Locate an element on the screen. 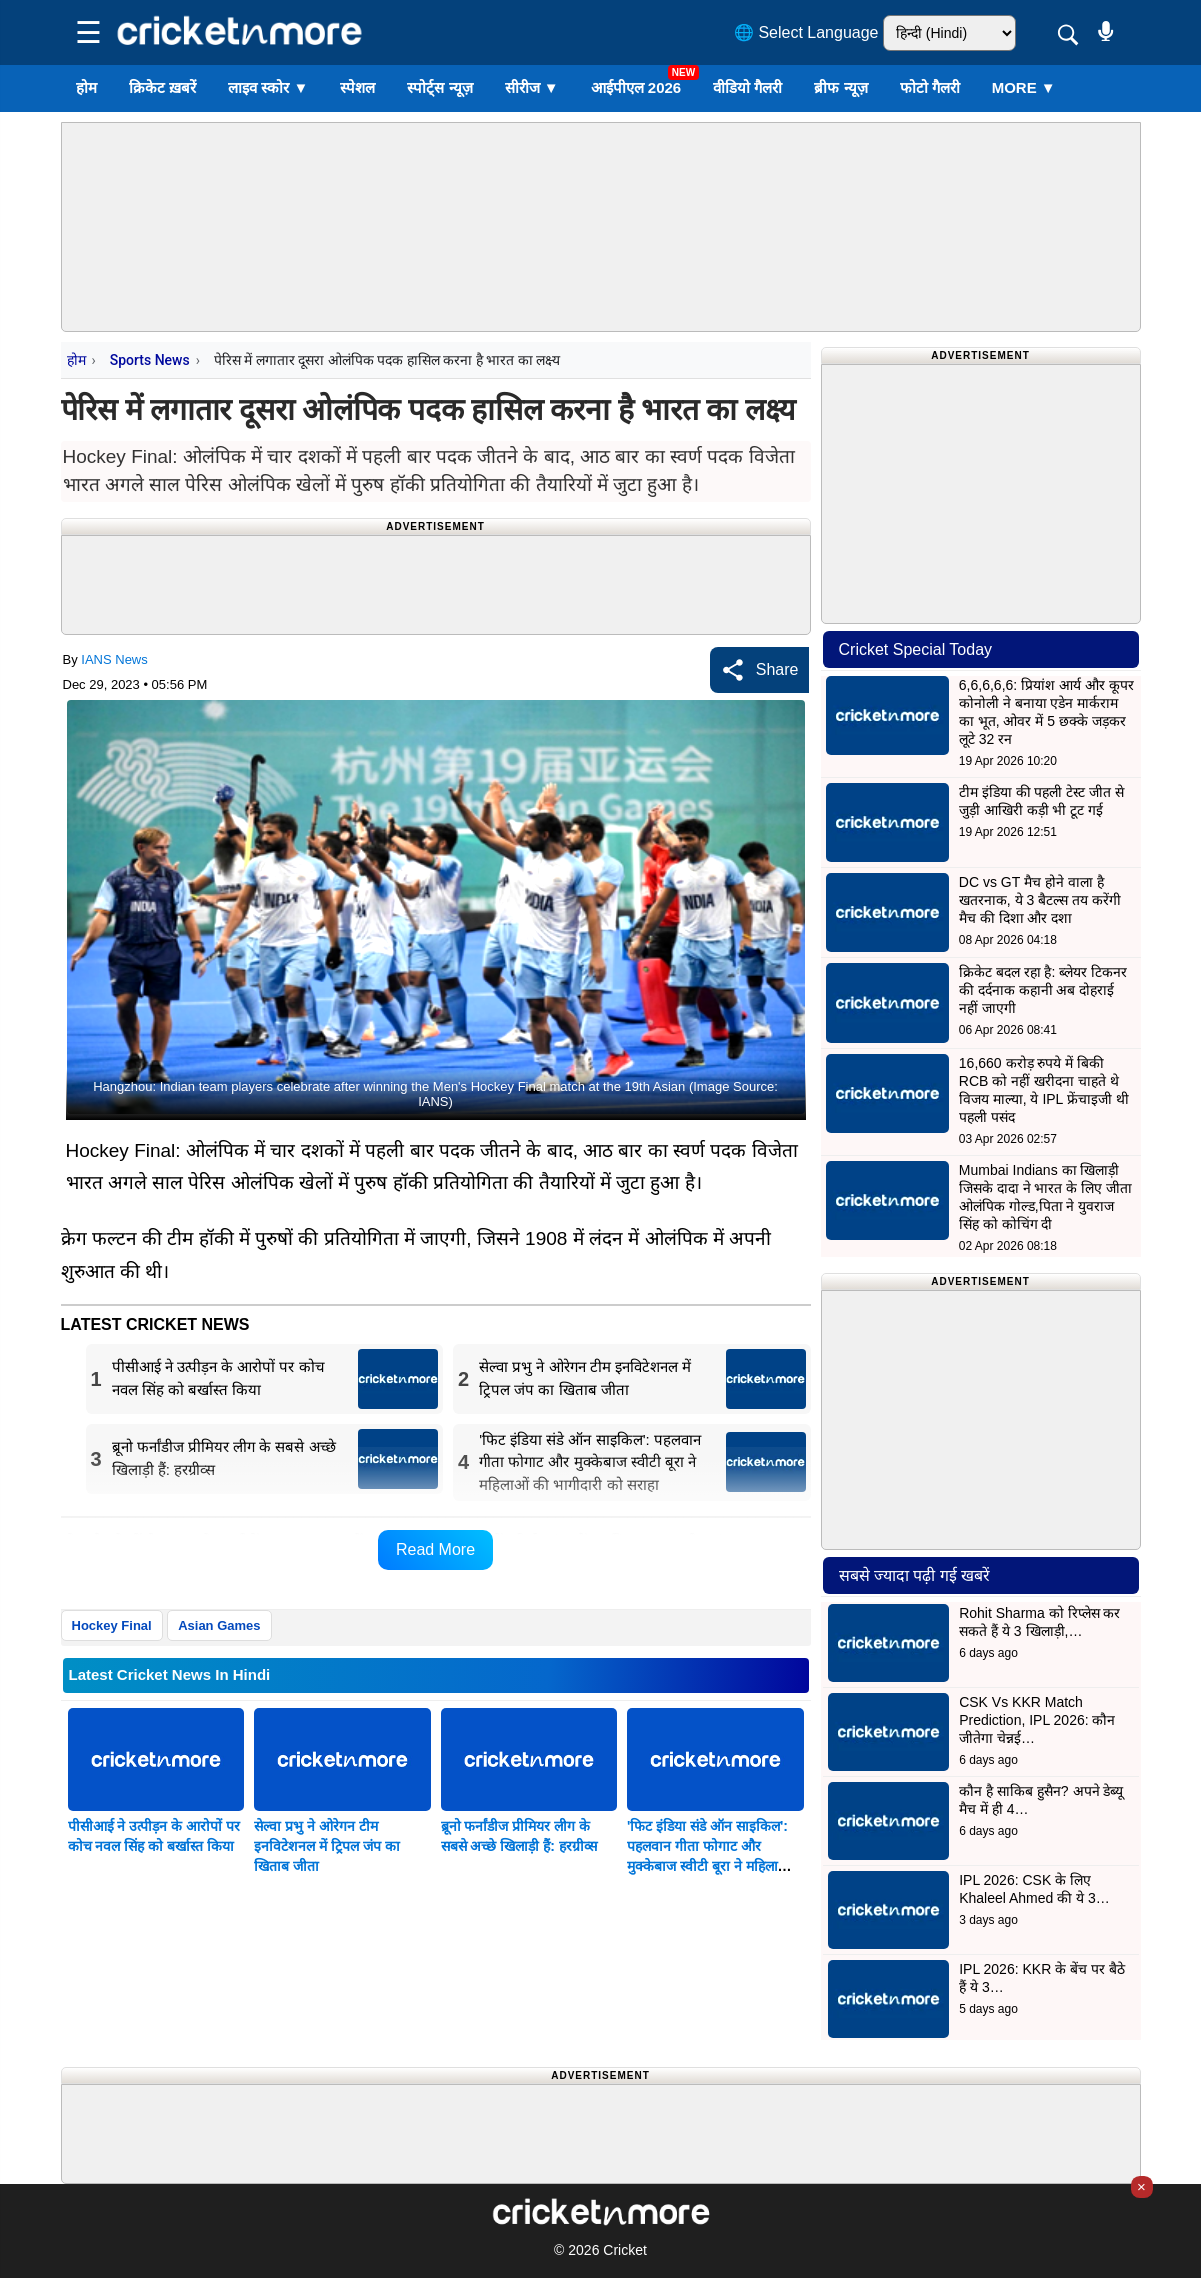  CSK Vs KKR Match Prediction, IPL 2026: कौन जीतेगा चेन्नई… is located at coordinates (1037, 1720).